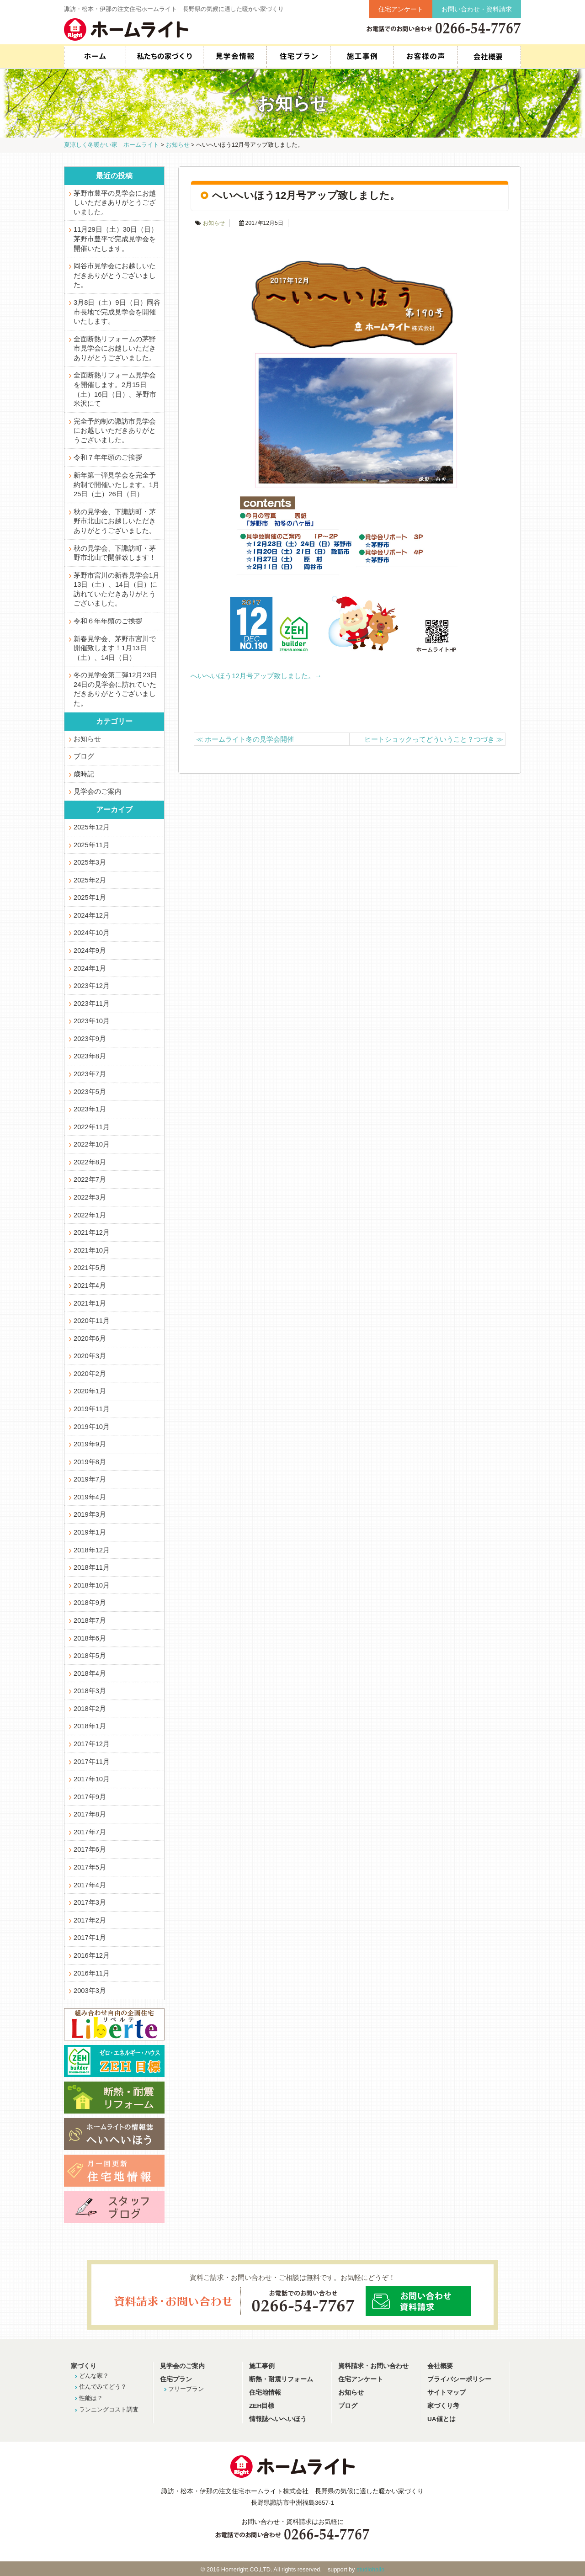  Describe the element at coordinates (90, 862) in the screenshot. I see `2025年3月` at that location.